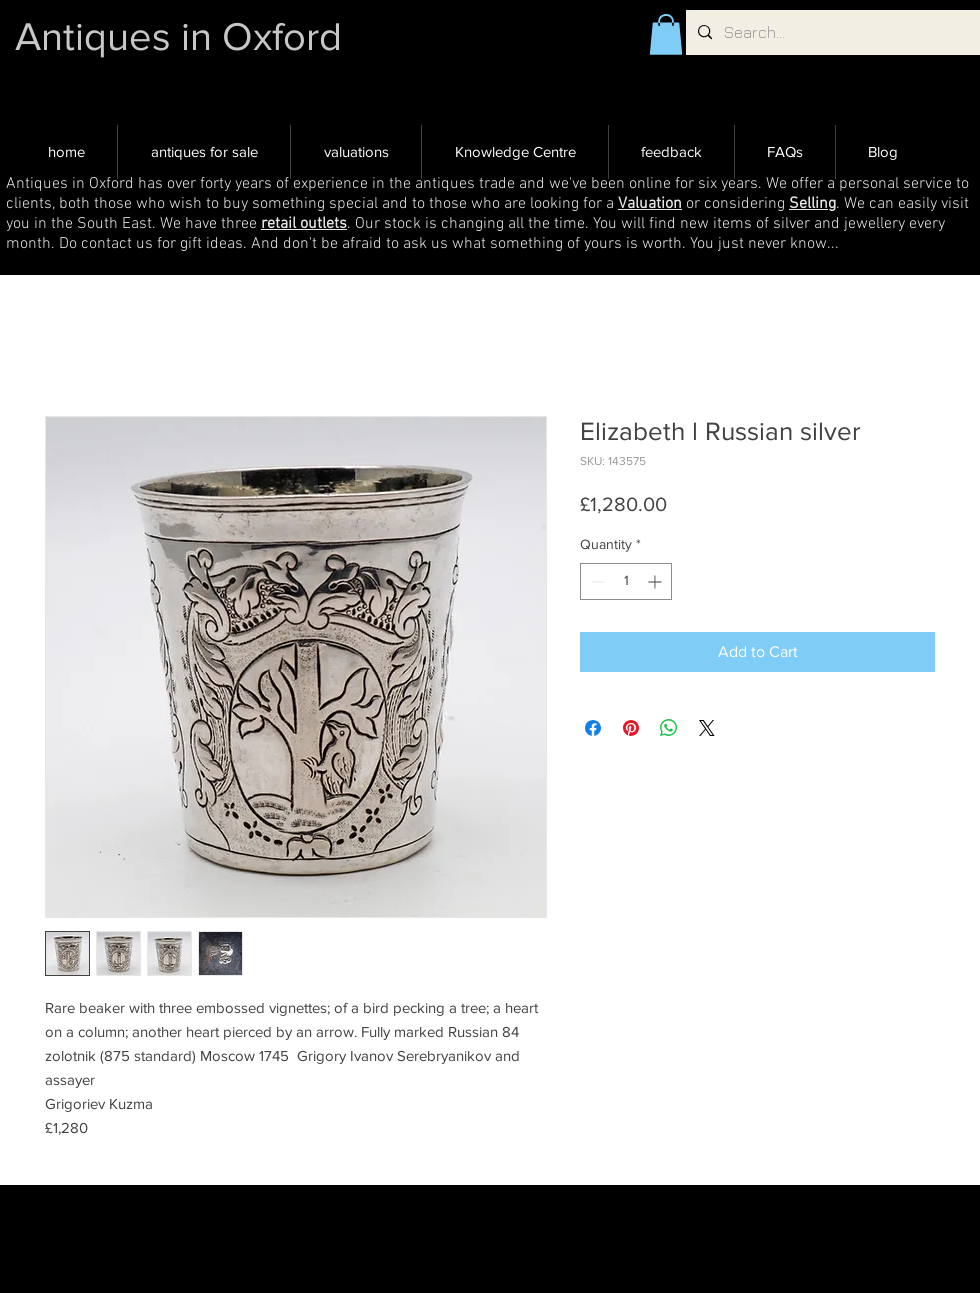 Image resolution: width=980 pixels, height=1293 pixels. What do you see at coordinates (656, 581) in the screenshot?
I see `[Increment]` at bounding box center [656, 581].